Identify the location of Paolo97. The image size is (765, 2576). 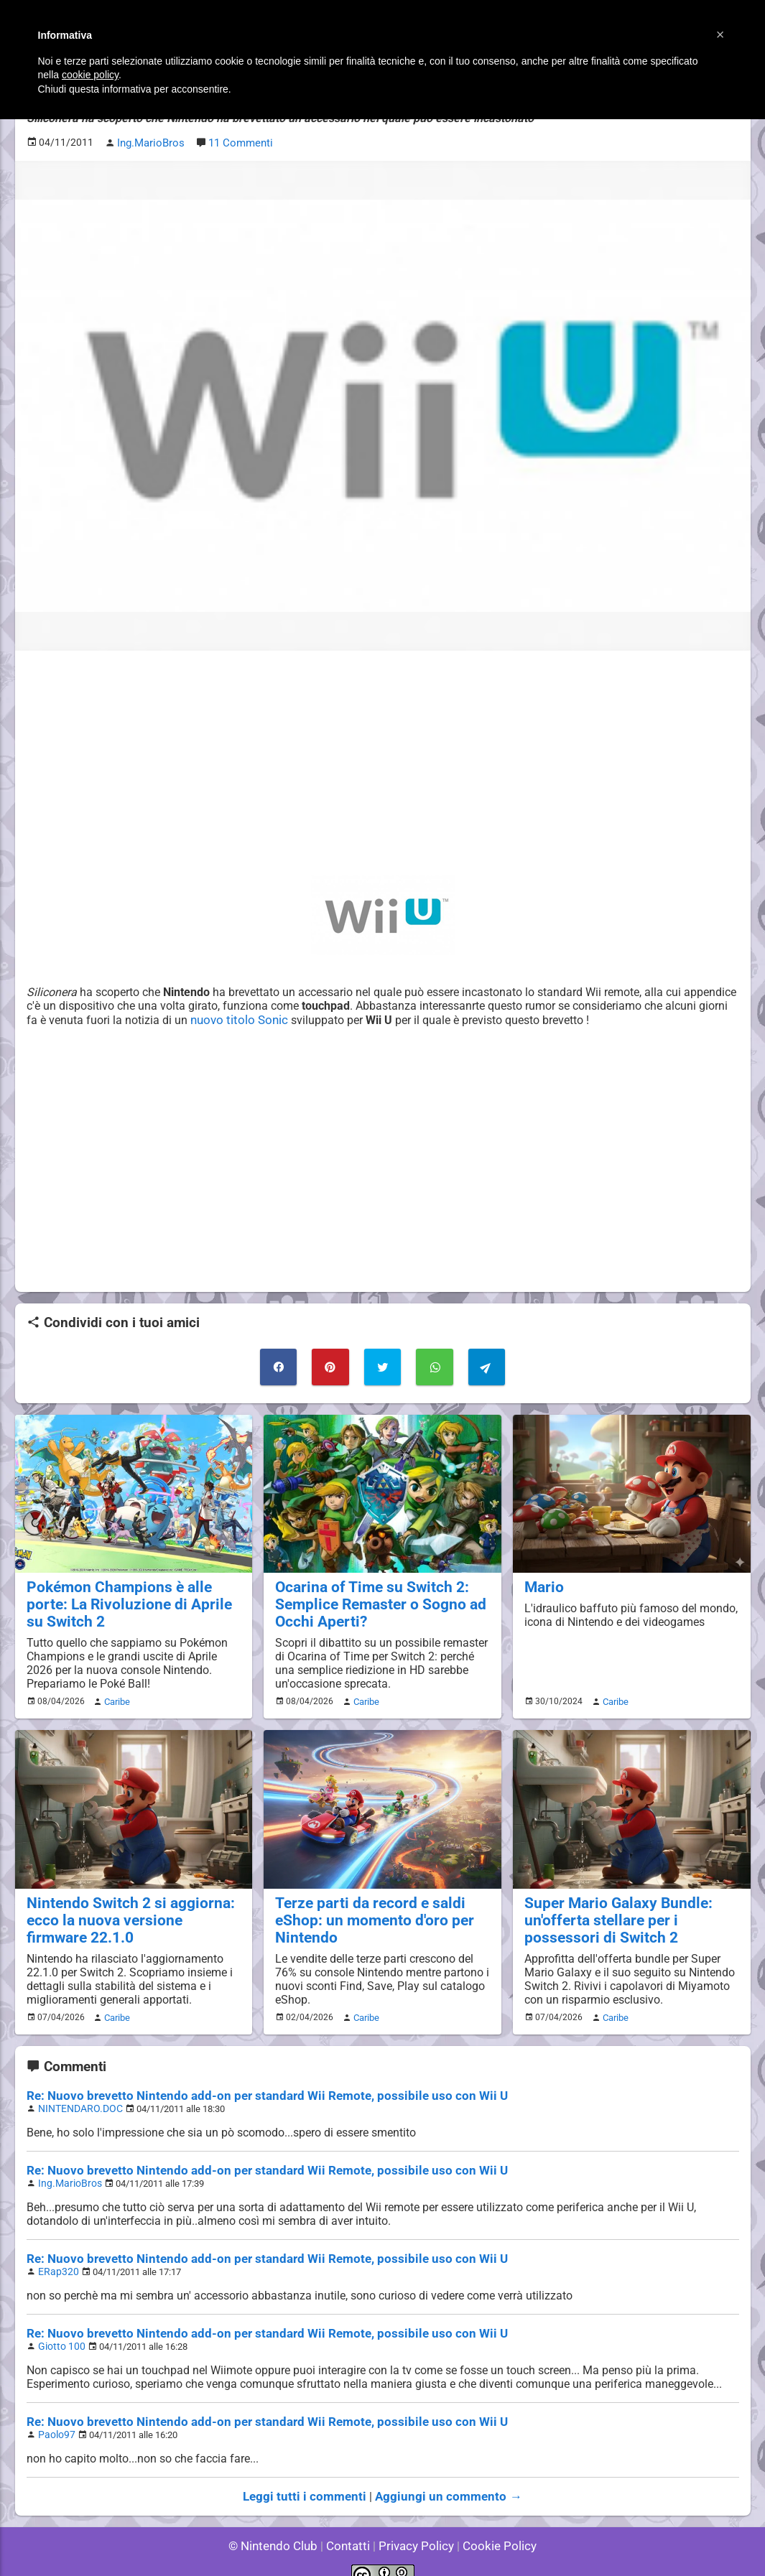
(55, 2416).